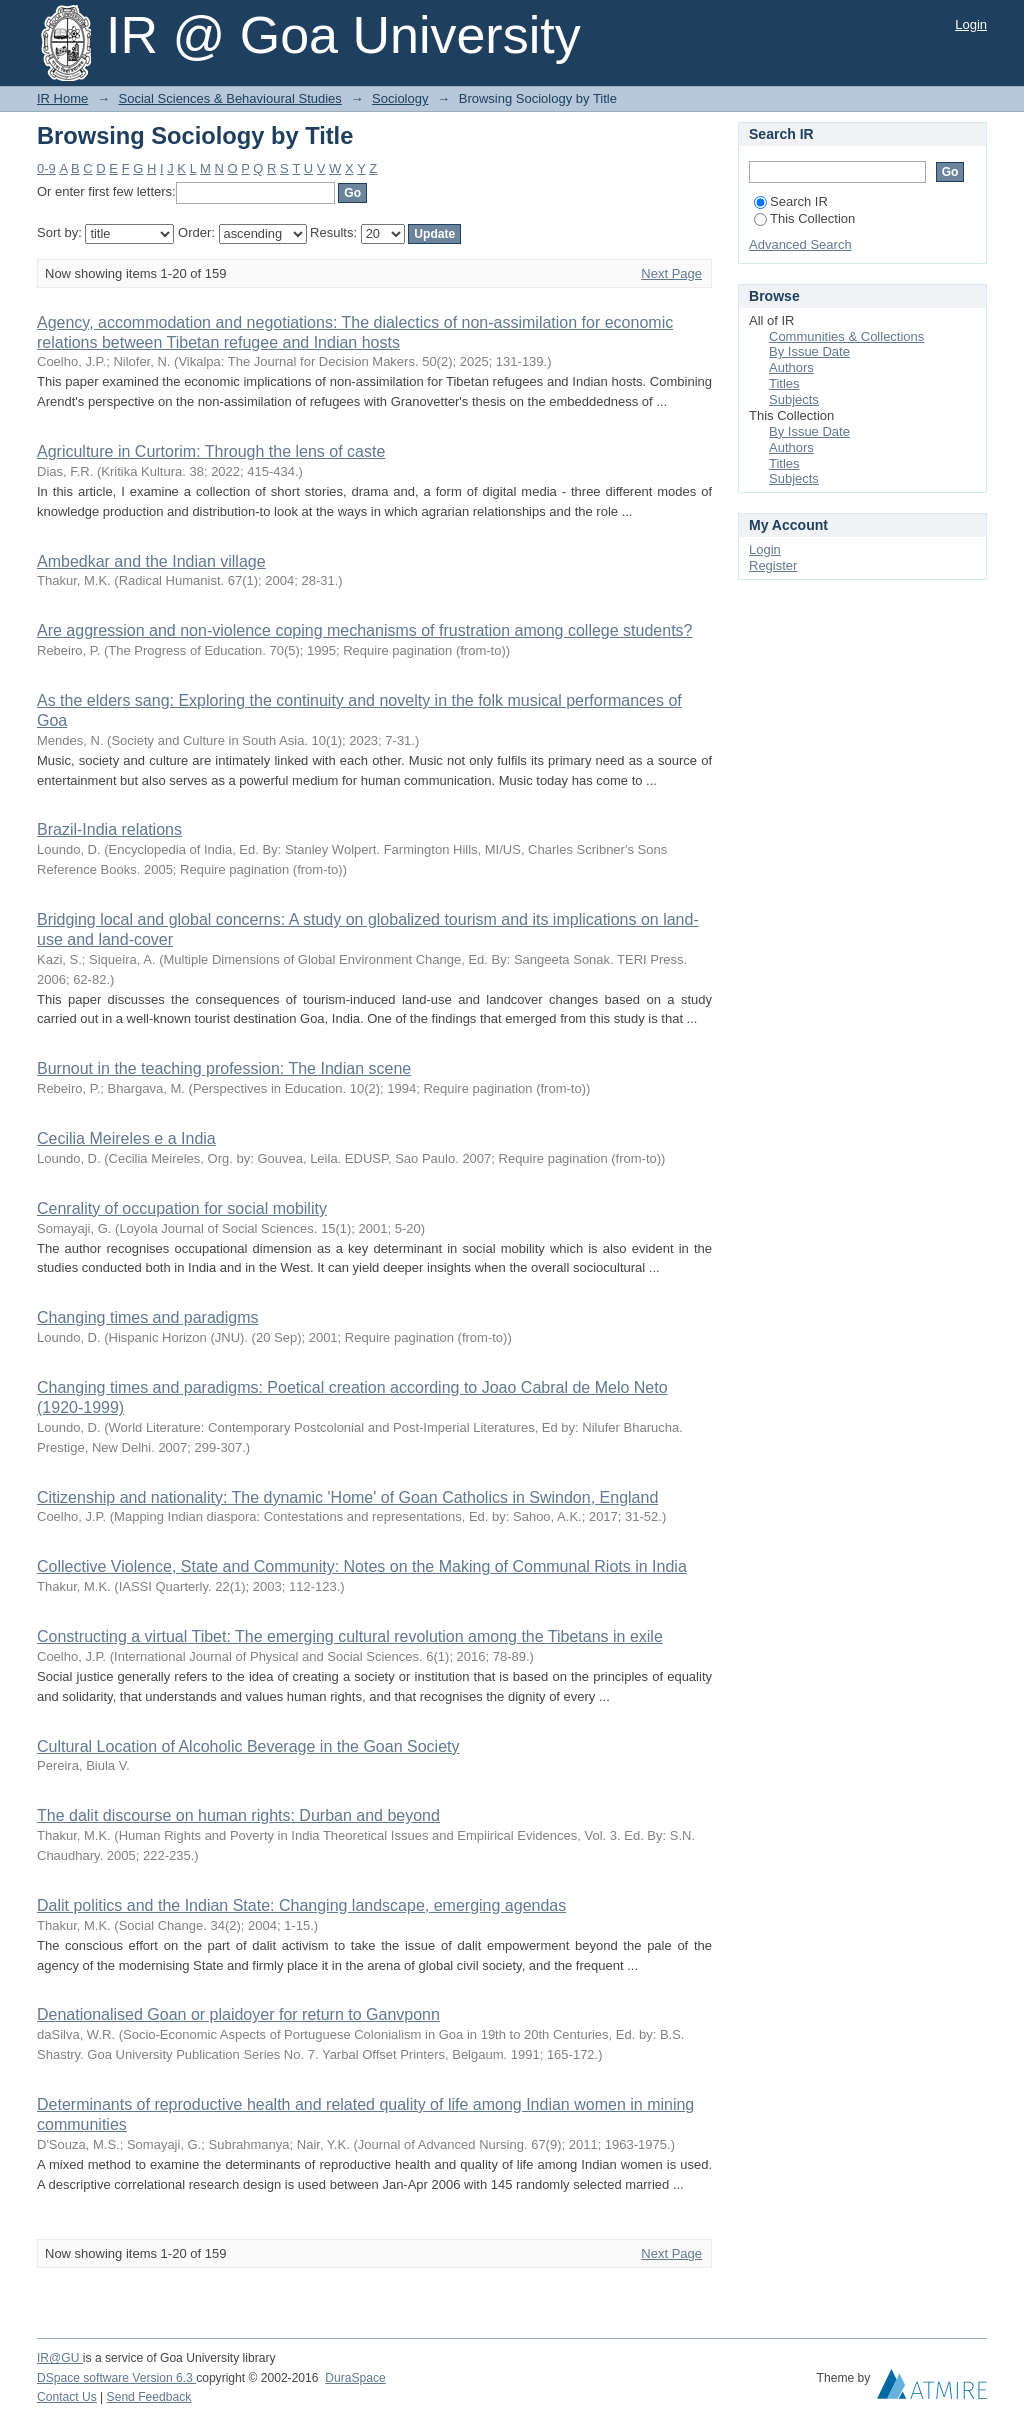 This screenshot has height=2409, width=1024. Describe the element at coordinates (149, 2397) in the screenshot. I see `Send Feedback` at that location.